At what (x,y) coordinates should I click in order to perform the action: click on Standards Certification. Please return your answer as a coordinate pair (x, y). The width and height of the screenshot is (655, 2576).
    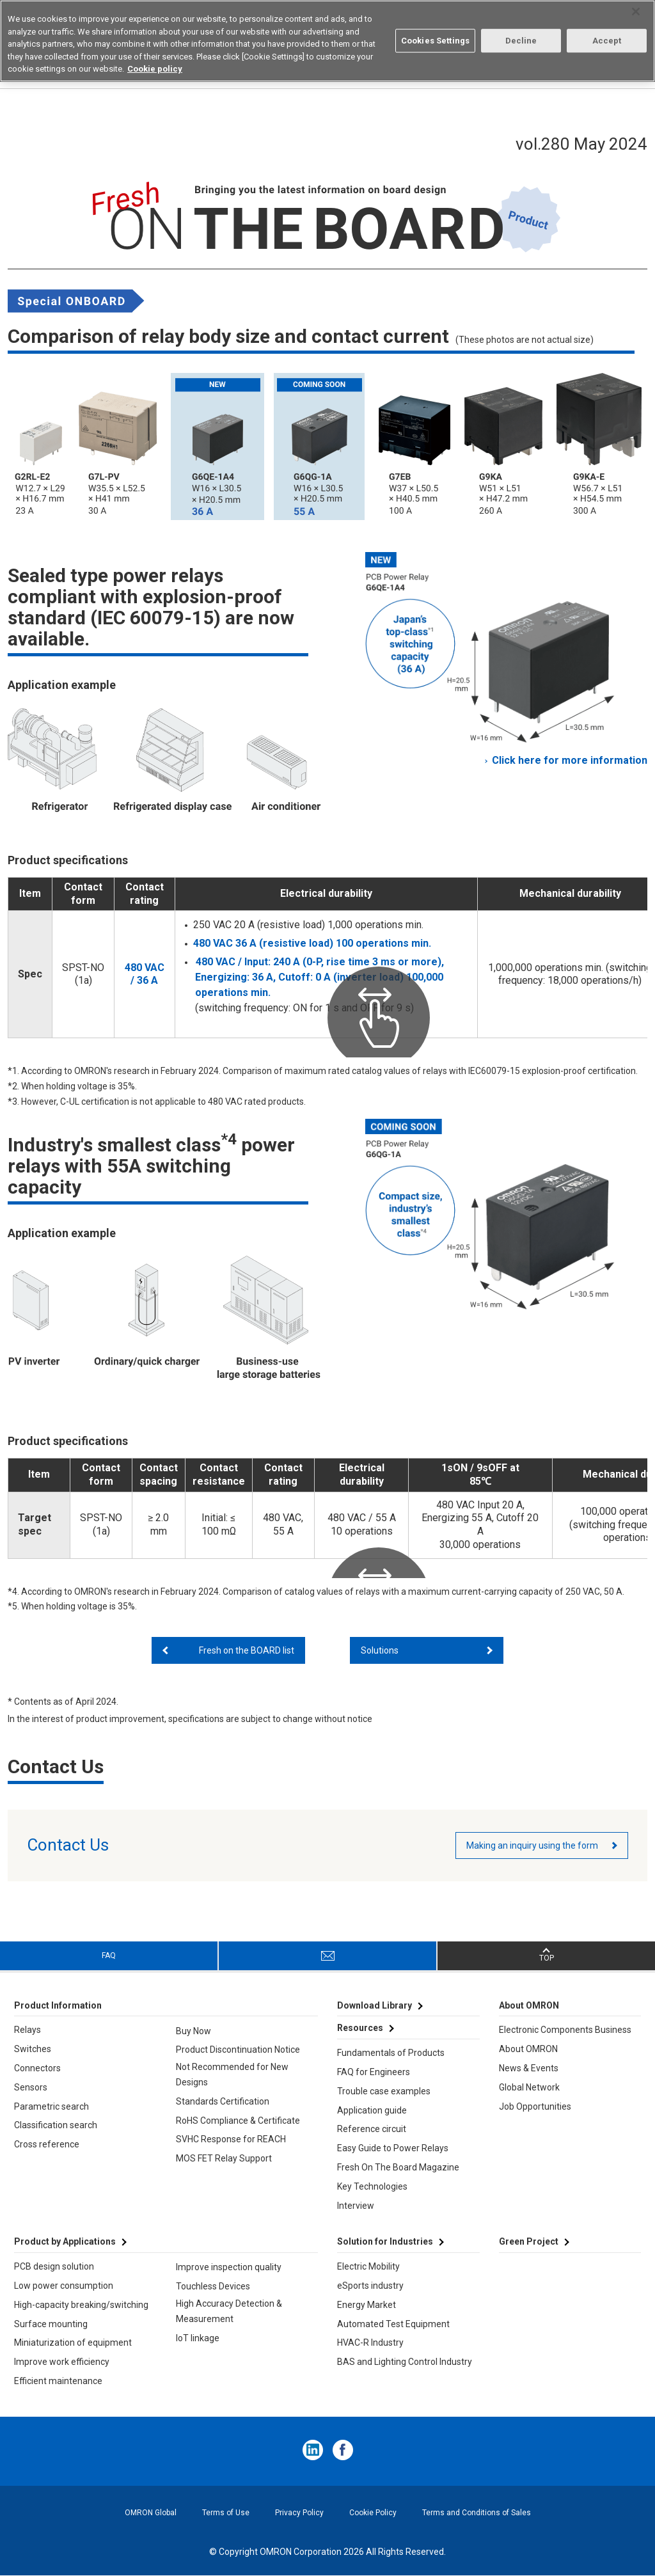
    Looking at the image, I should click on (222, 2101).